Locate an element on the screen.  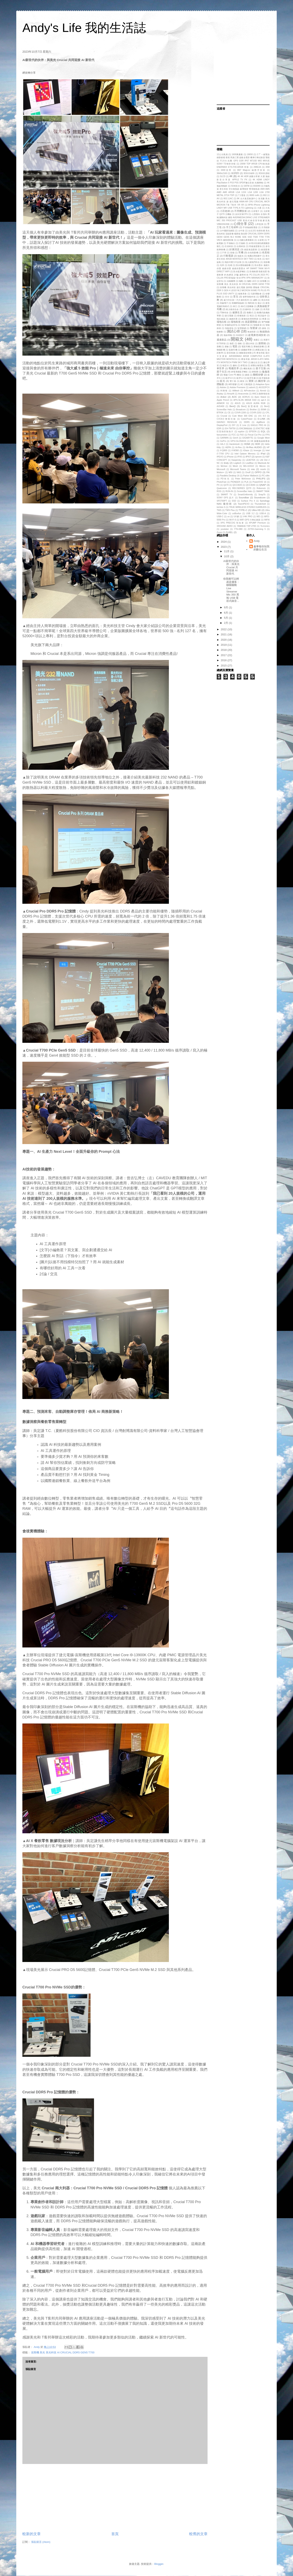
uv is located at coordinates (228, 516).